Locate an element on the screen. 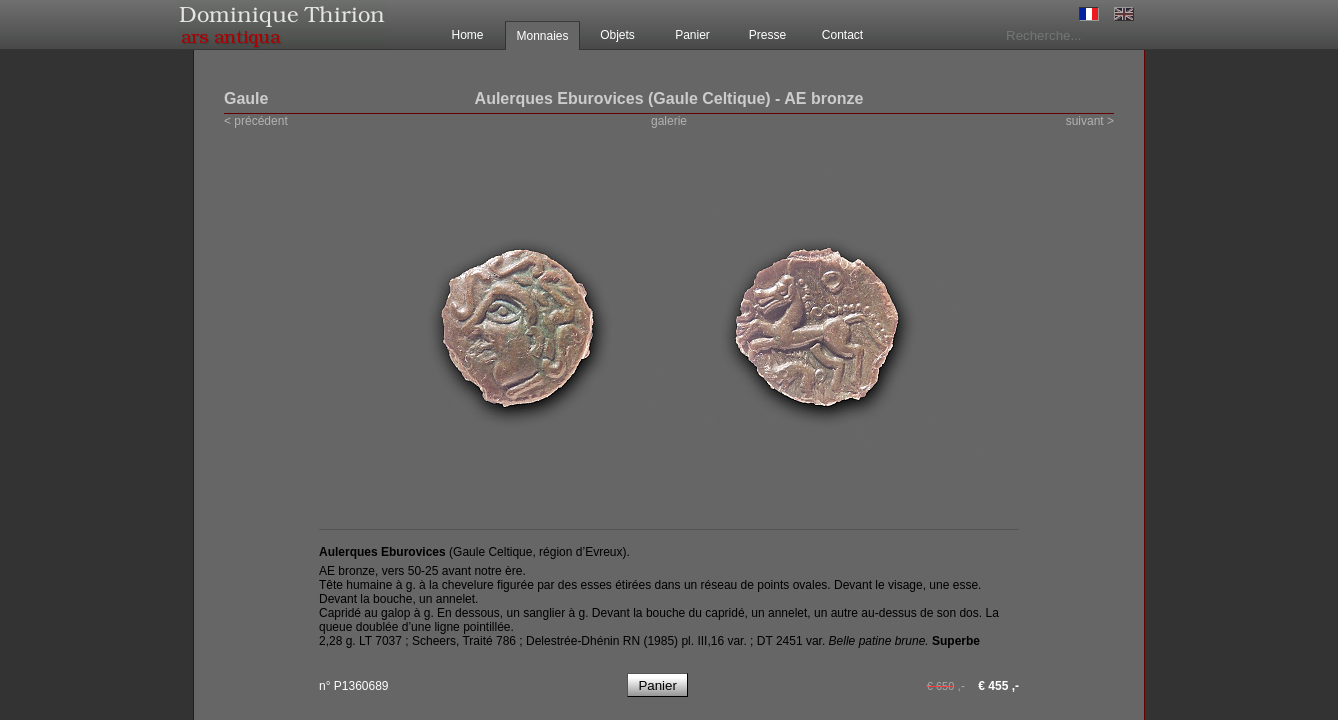 The height and width of the screenshot is (720, 1338). Contact is located at coordinates (842, 35).